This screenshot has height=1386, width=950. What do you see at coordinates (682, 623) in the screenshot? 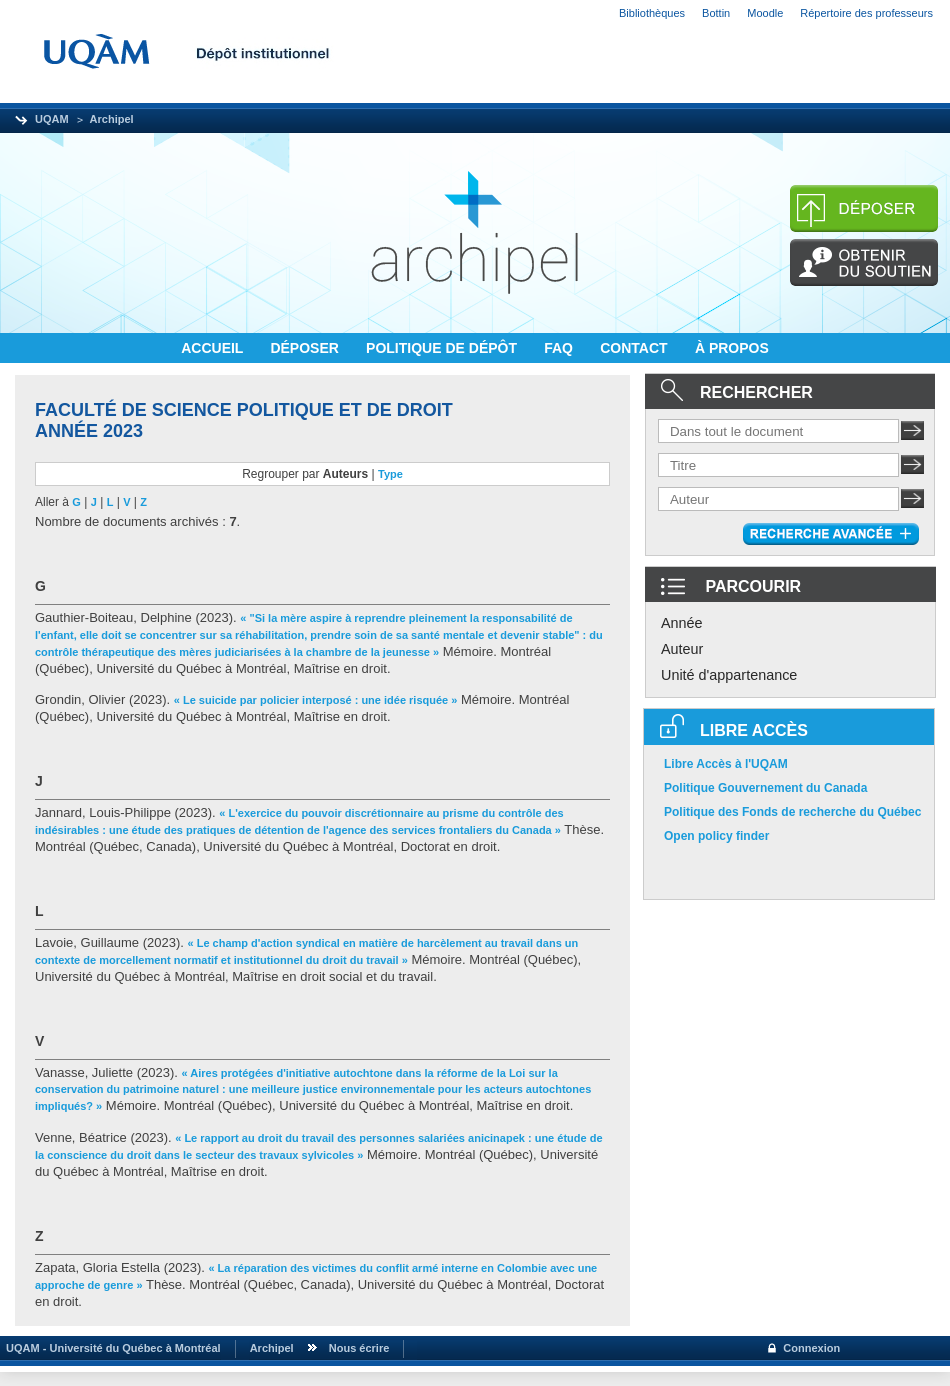
I see `Année` at bounding box center [682, 623].